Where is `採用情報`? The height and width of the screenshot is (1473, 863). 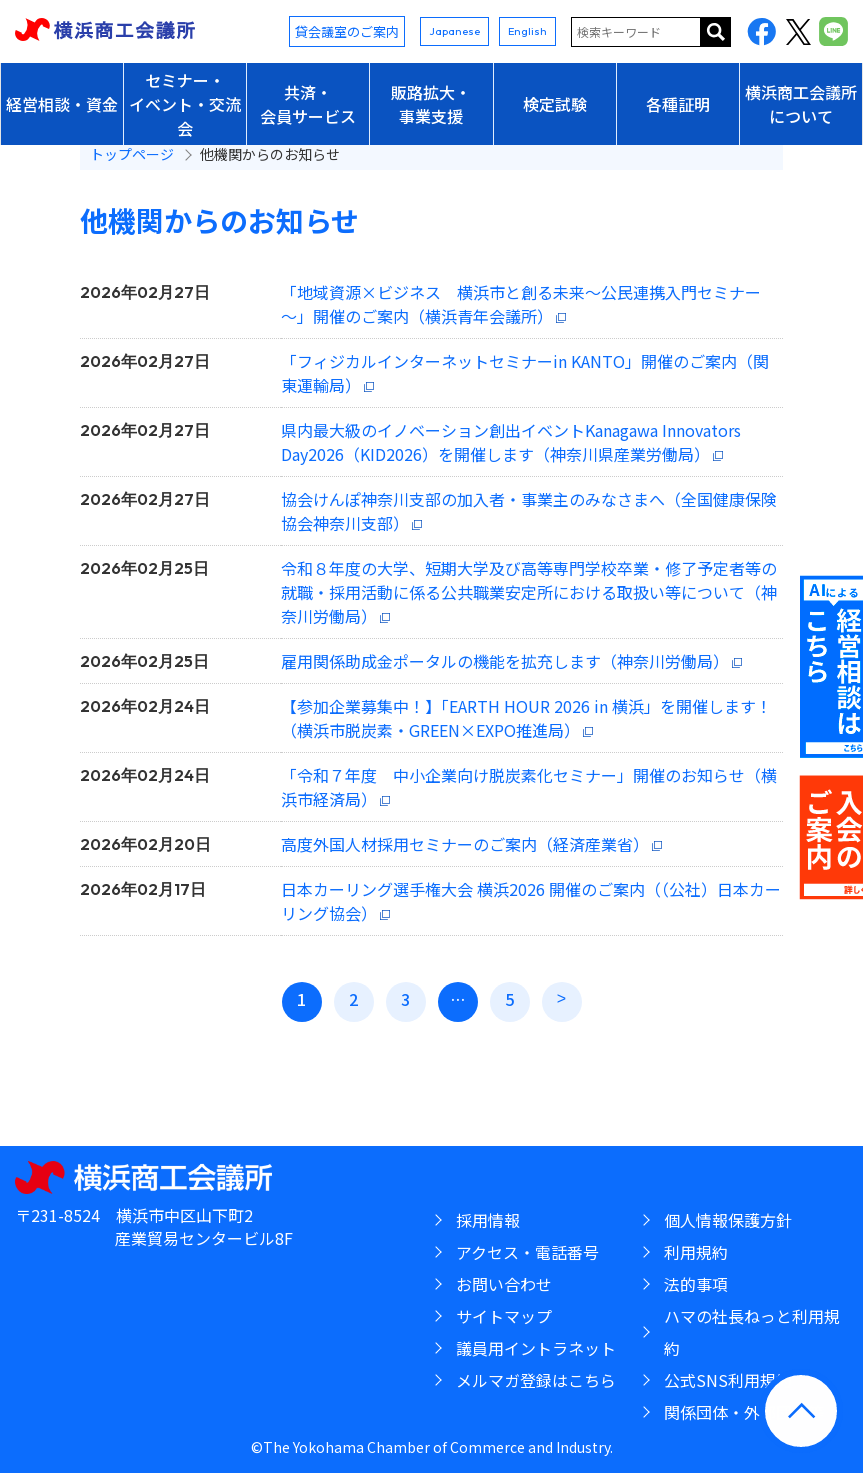
採用情報 is located at coordinates (488, 1220).